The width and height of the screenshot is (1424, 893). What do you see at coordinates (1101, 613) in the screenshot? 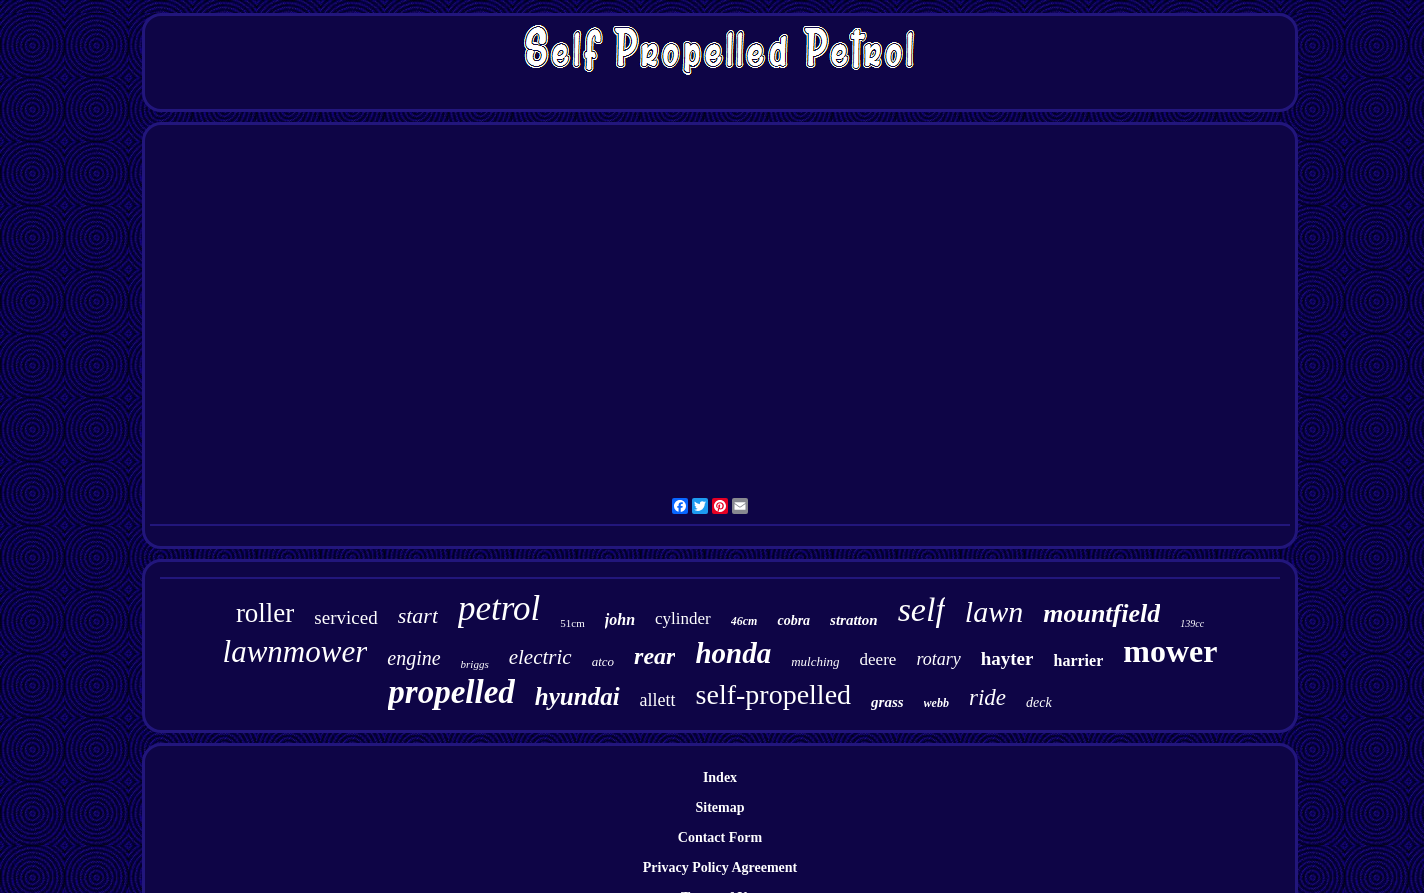
I see `mountfield` at bounding box center [1101, 613].